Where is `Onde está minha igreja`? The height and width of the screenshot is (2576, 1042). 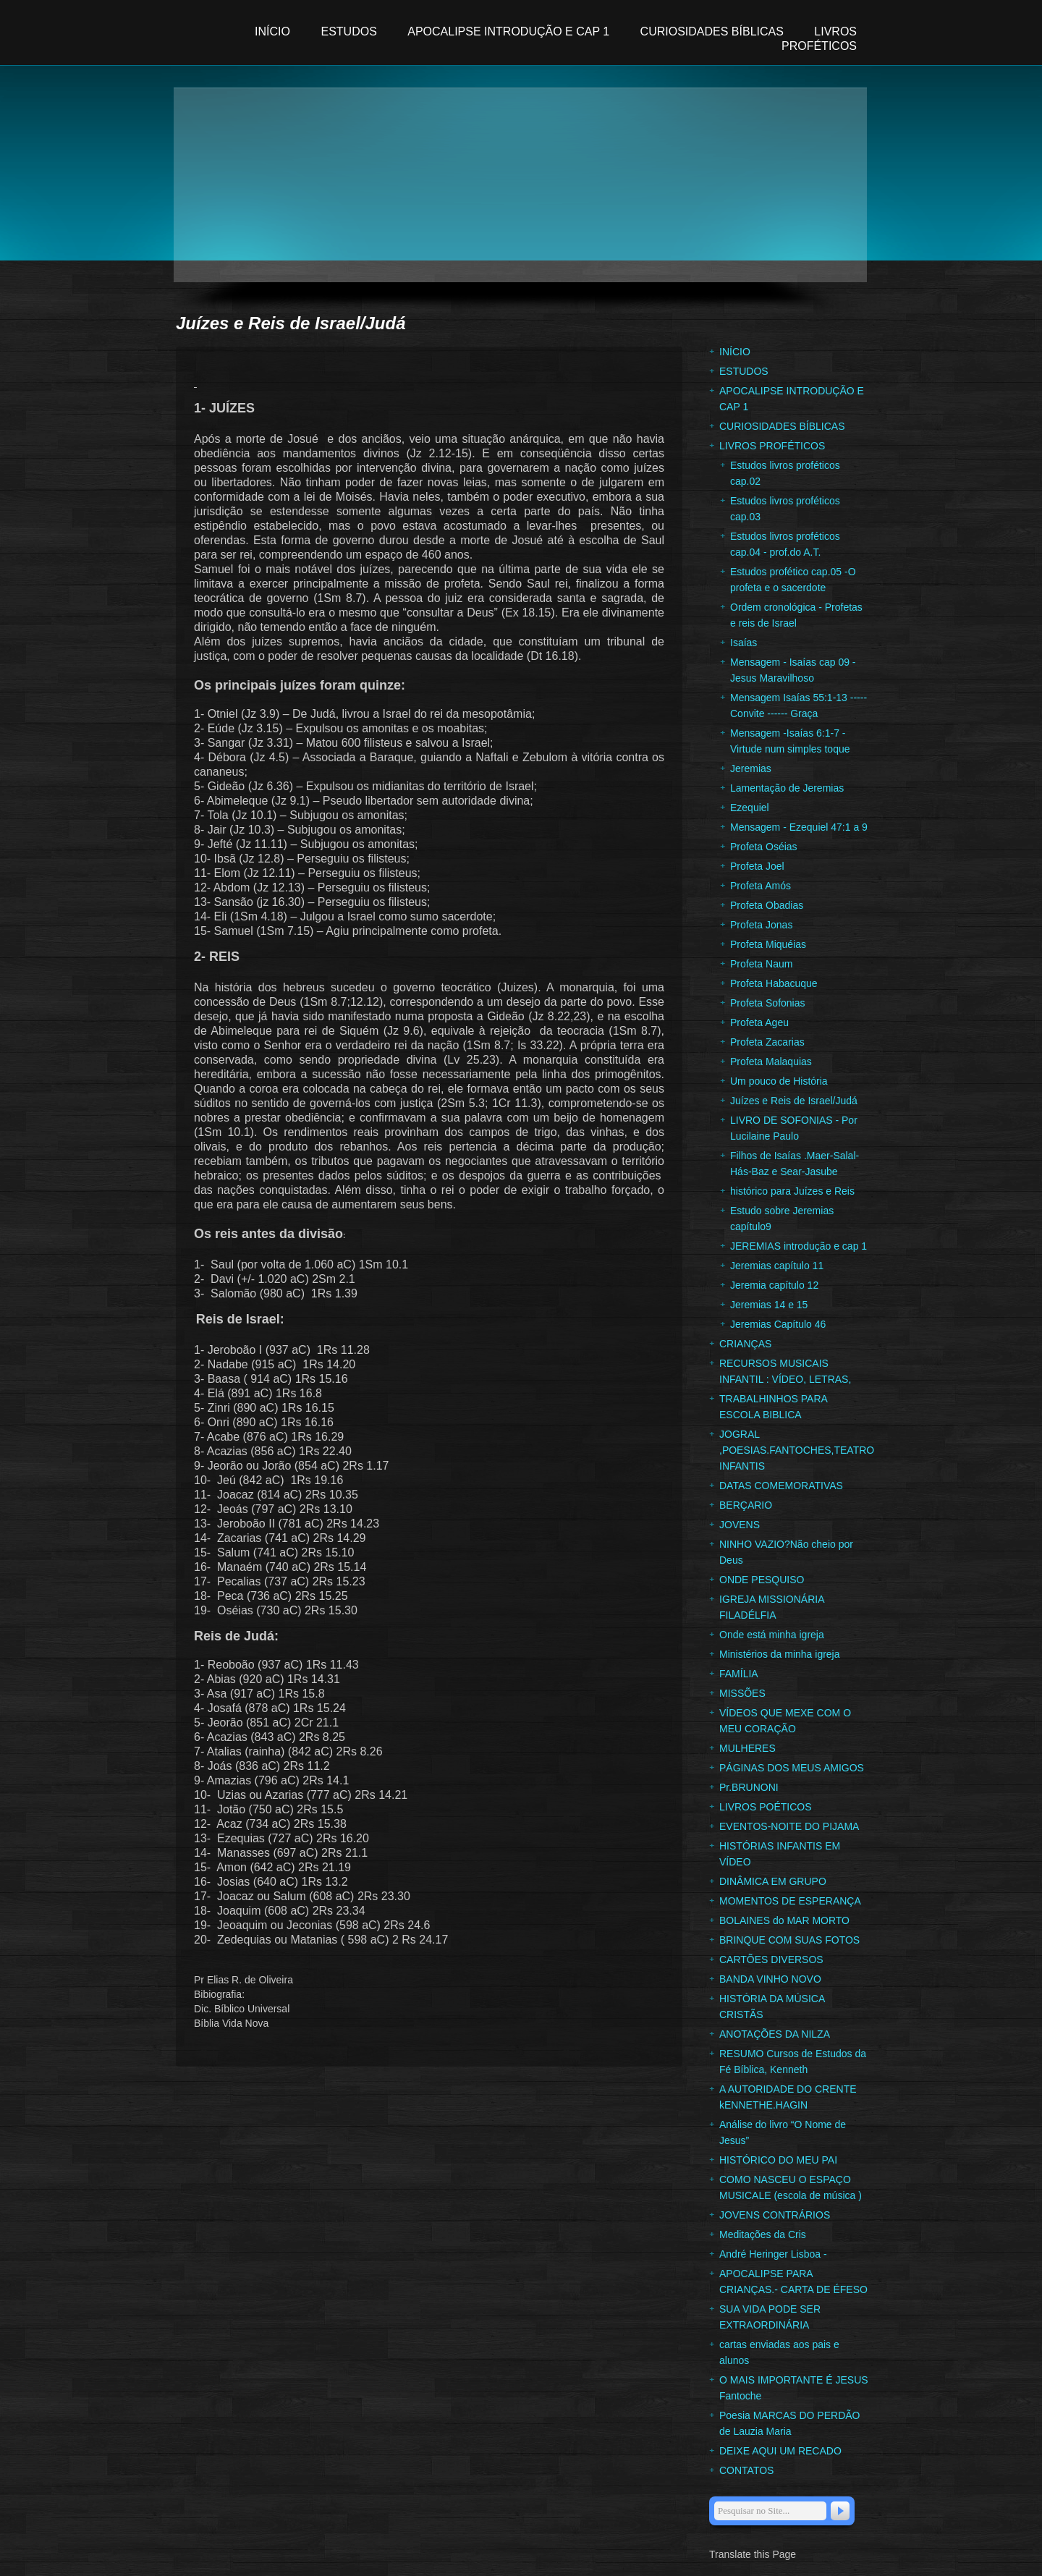 Onde está minha igreja is located at coordinates (771, 1634).